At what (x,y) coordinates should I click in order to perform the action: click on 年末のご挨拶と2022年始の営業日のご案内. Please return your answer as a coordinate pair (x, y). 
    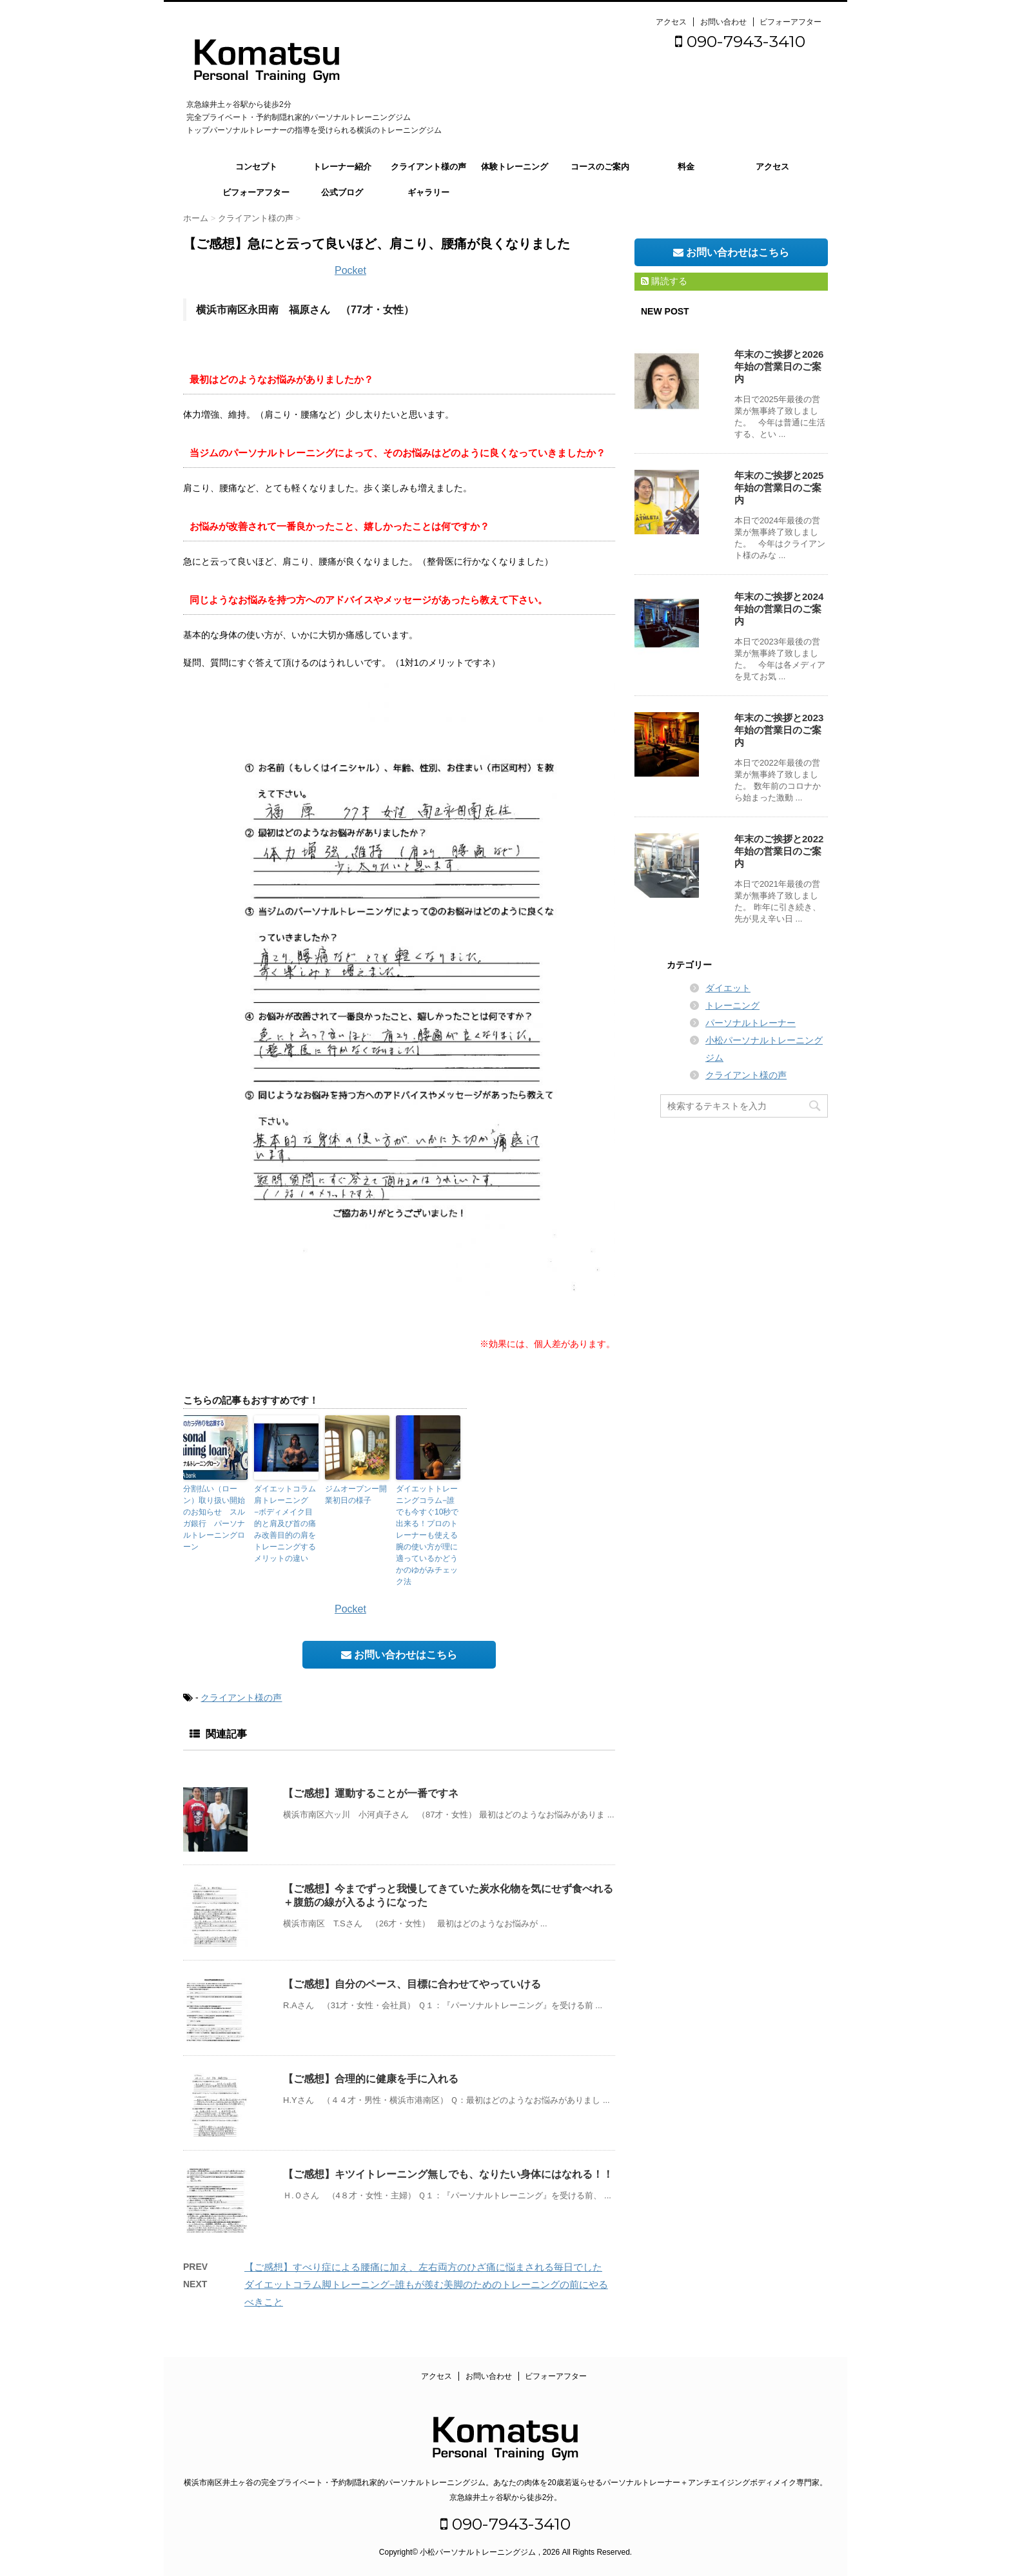
    Looking at the image, I should click on (778, 851).